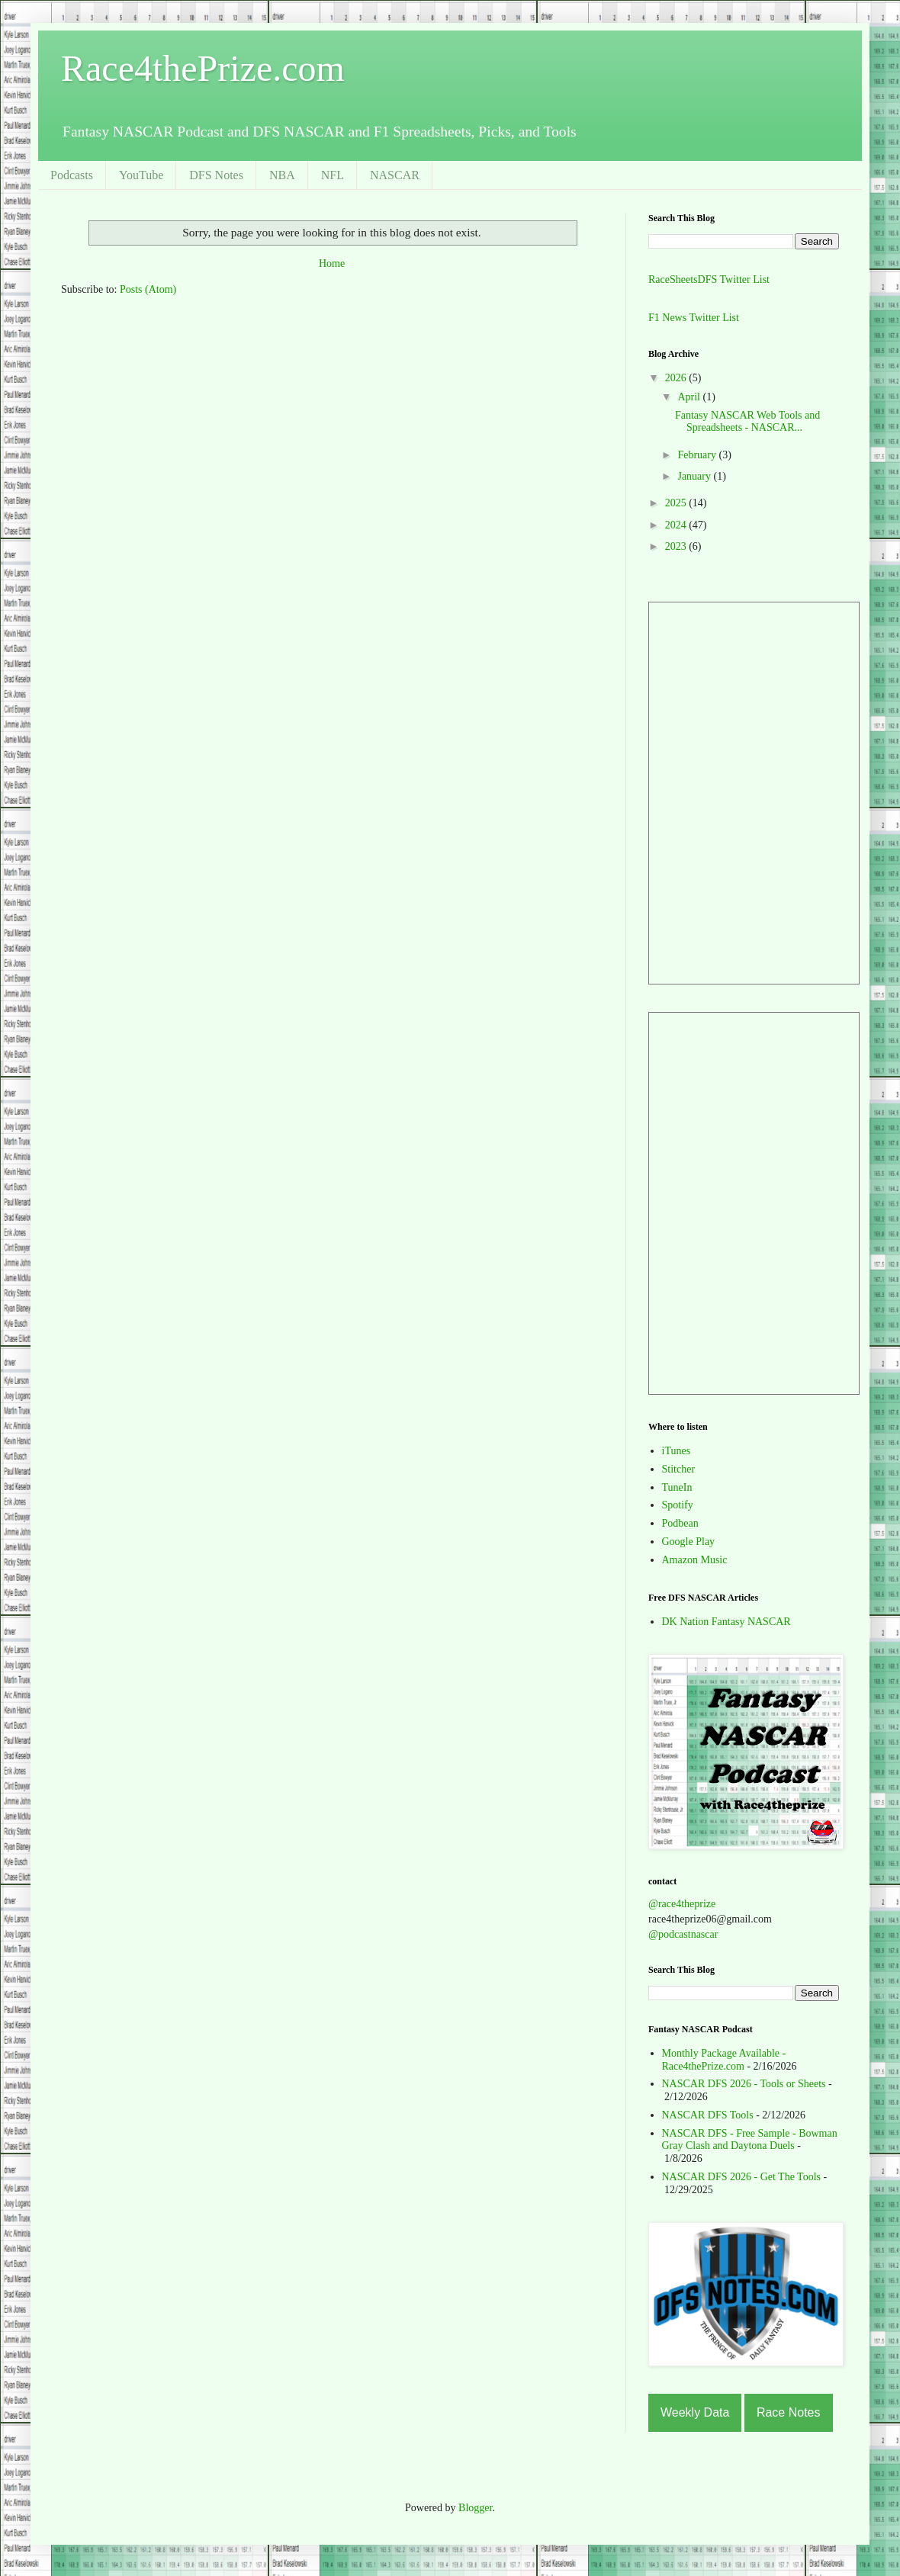 This screenshot has width=900, height=2576. What do you see at coordinates (216, 175) in the screenshot?
I see `DFS Notes` at bounding box center [216, 175].